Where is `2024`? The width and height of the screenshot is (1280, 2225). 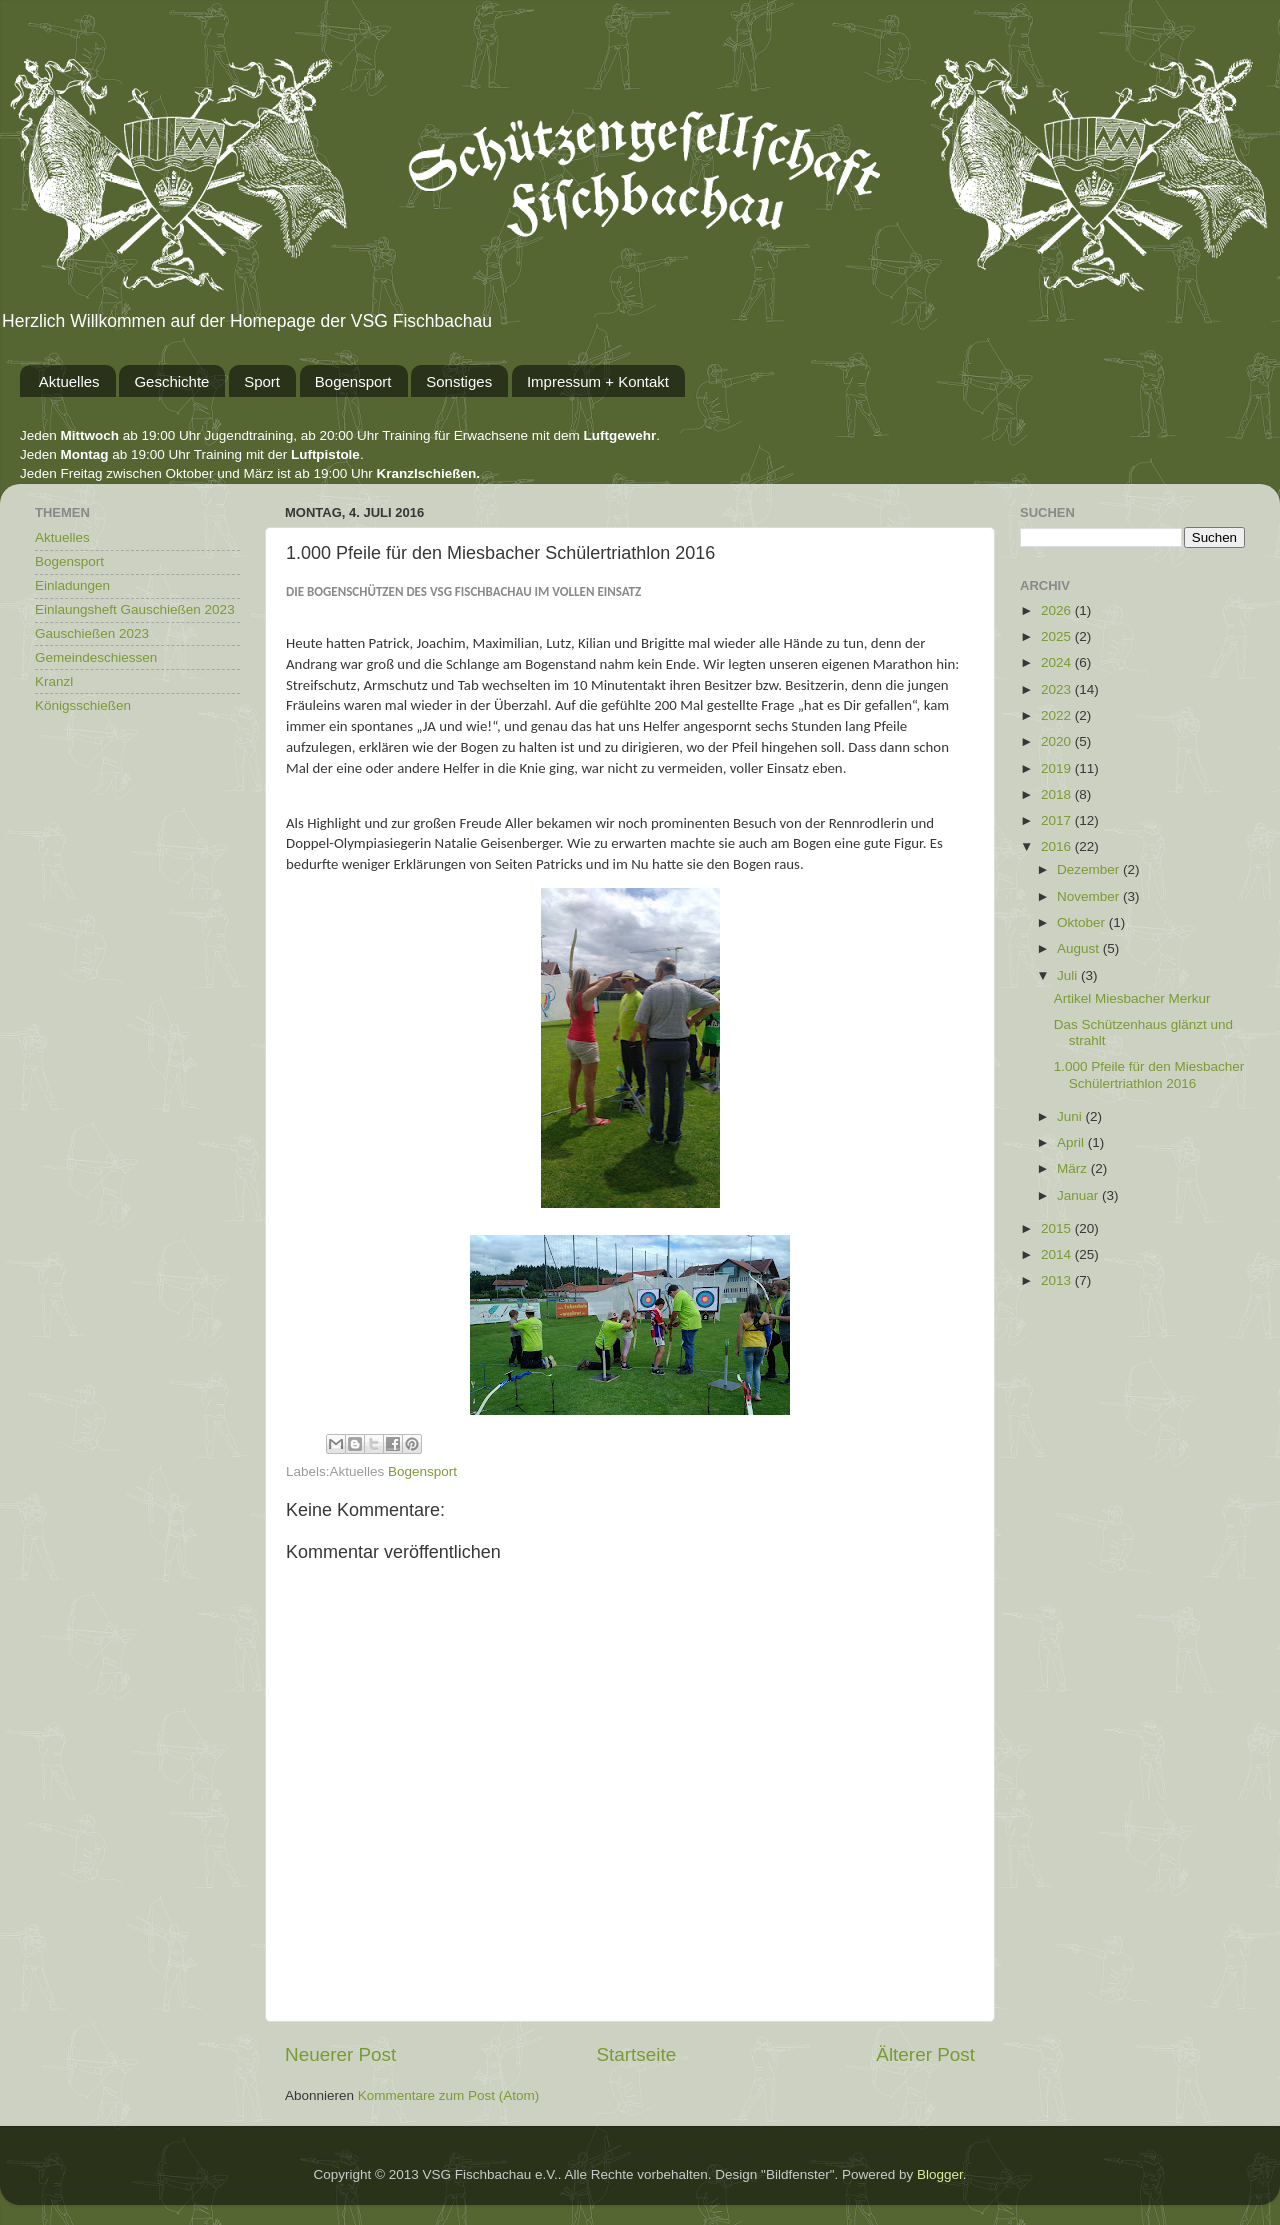
2024 is located at coordinates (1058, 662).